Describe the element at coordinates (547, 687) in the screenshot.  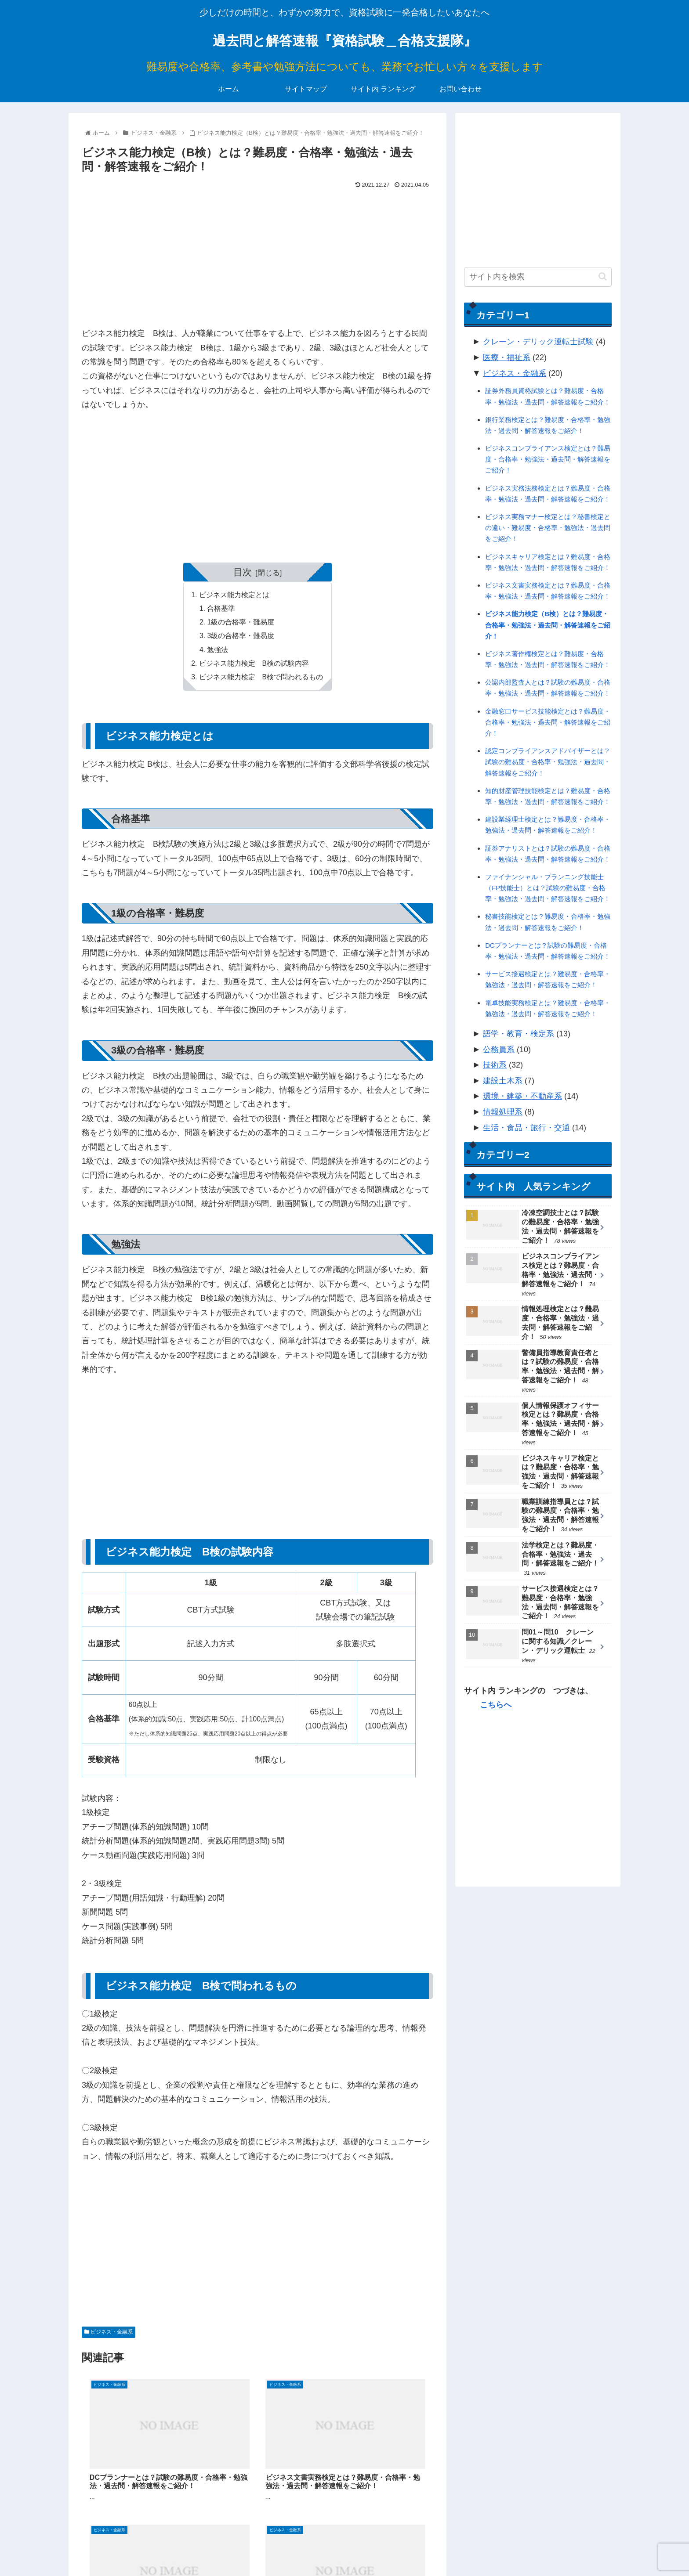
I see `公認内部監査人とは？試験の難易度・合格率・勉強法・過去問・解答速報をご紹介！` at that location.